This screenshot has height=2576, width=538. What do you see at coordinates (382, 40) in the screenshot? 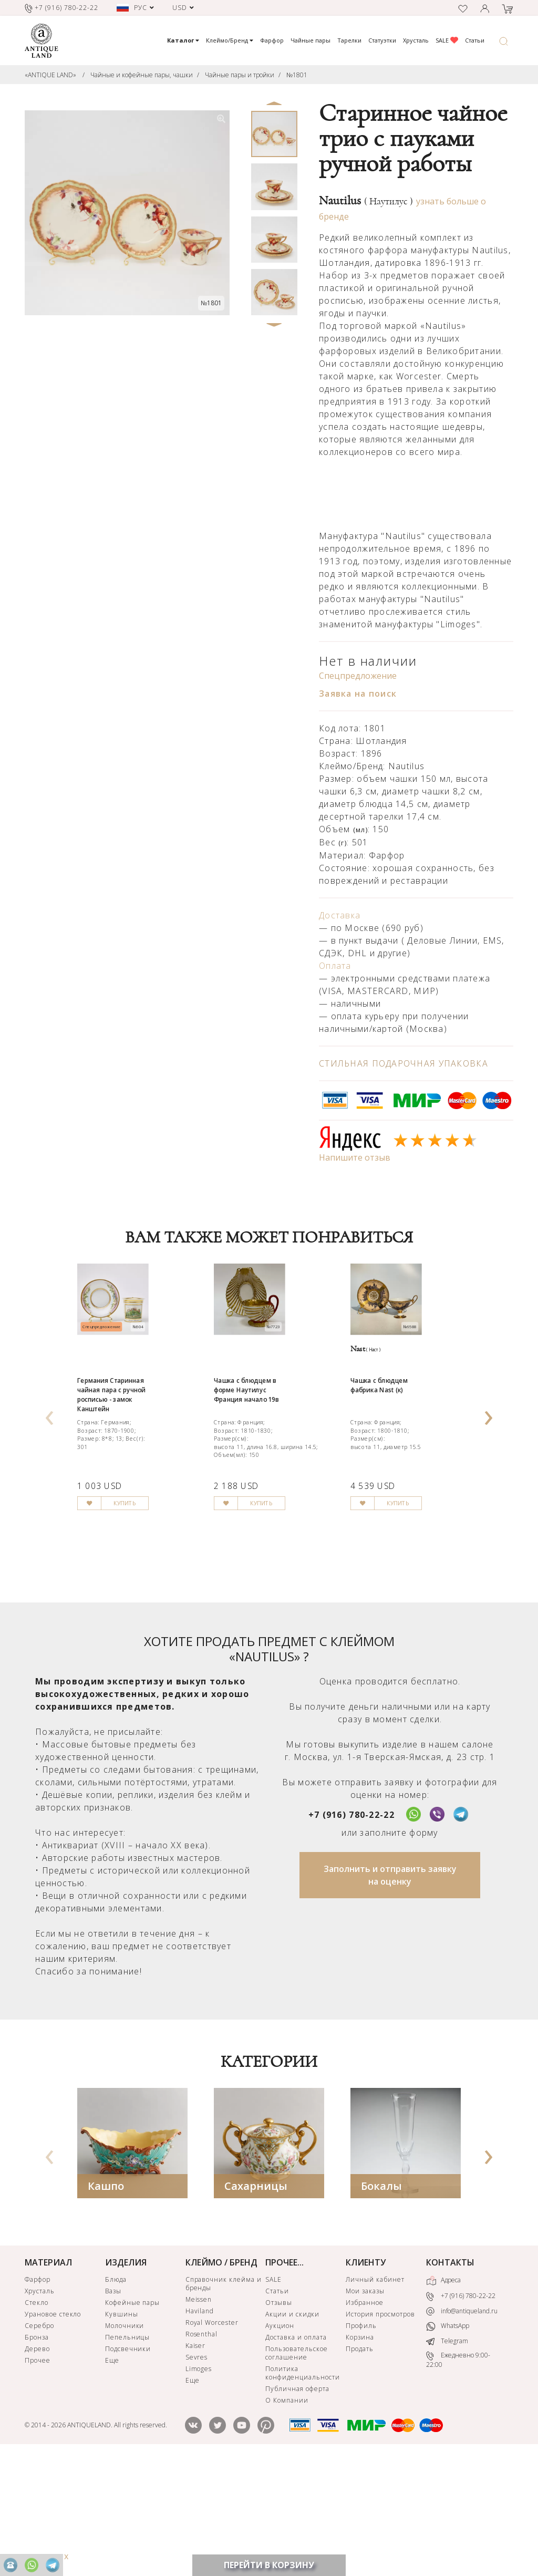
I see `Статуэтки` at bounding box center [382, 40].